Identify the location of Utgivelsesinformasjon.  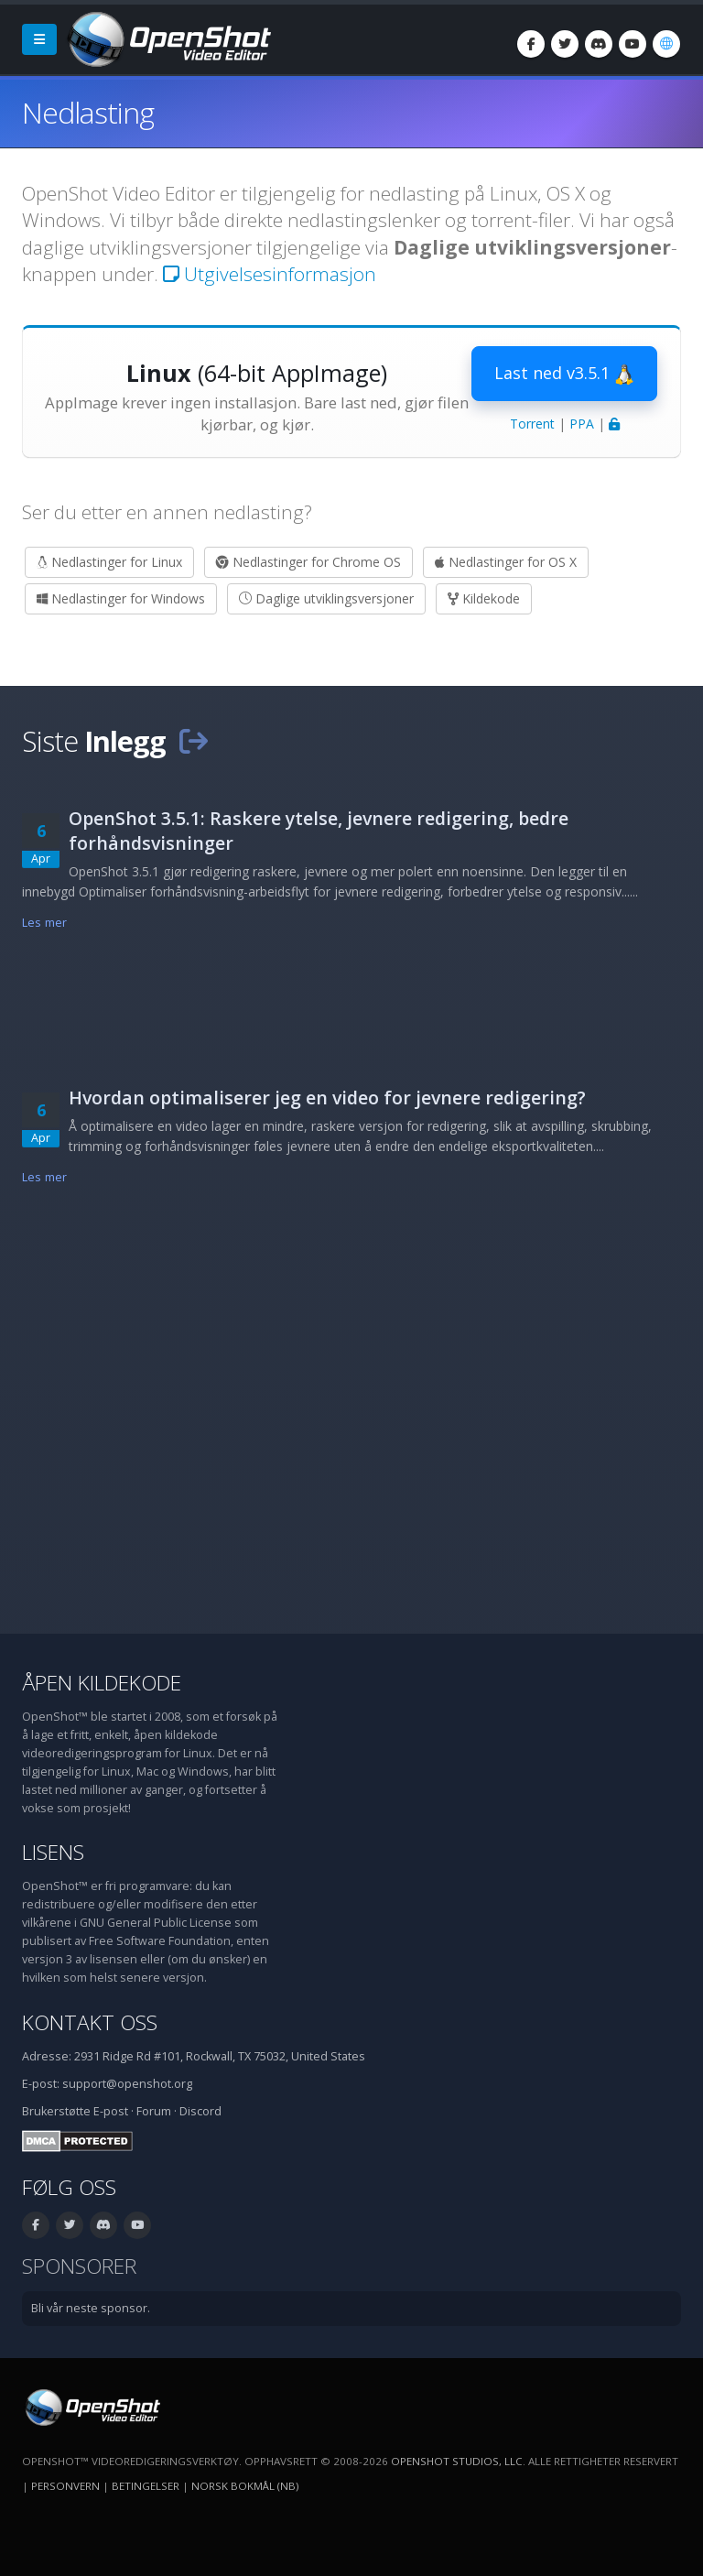
(269, 274).